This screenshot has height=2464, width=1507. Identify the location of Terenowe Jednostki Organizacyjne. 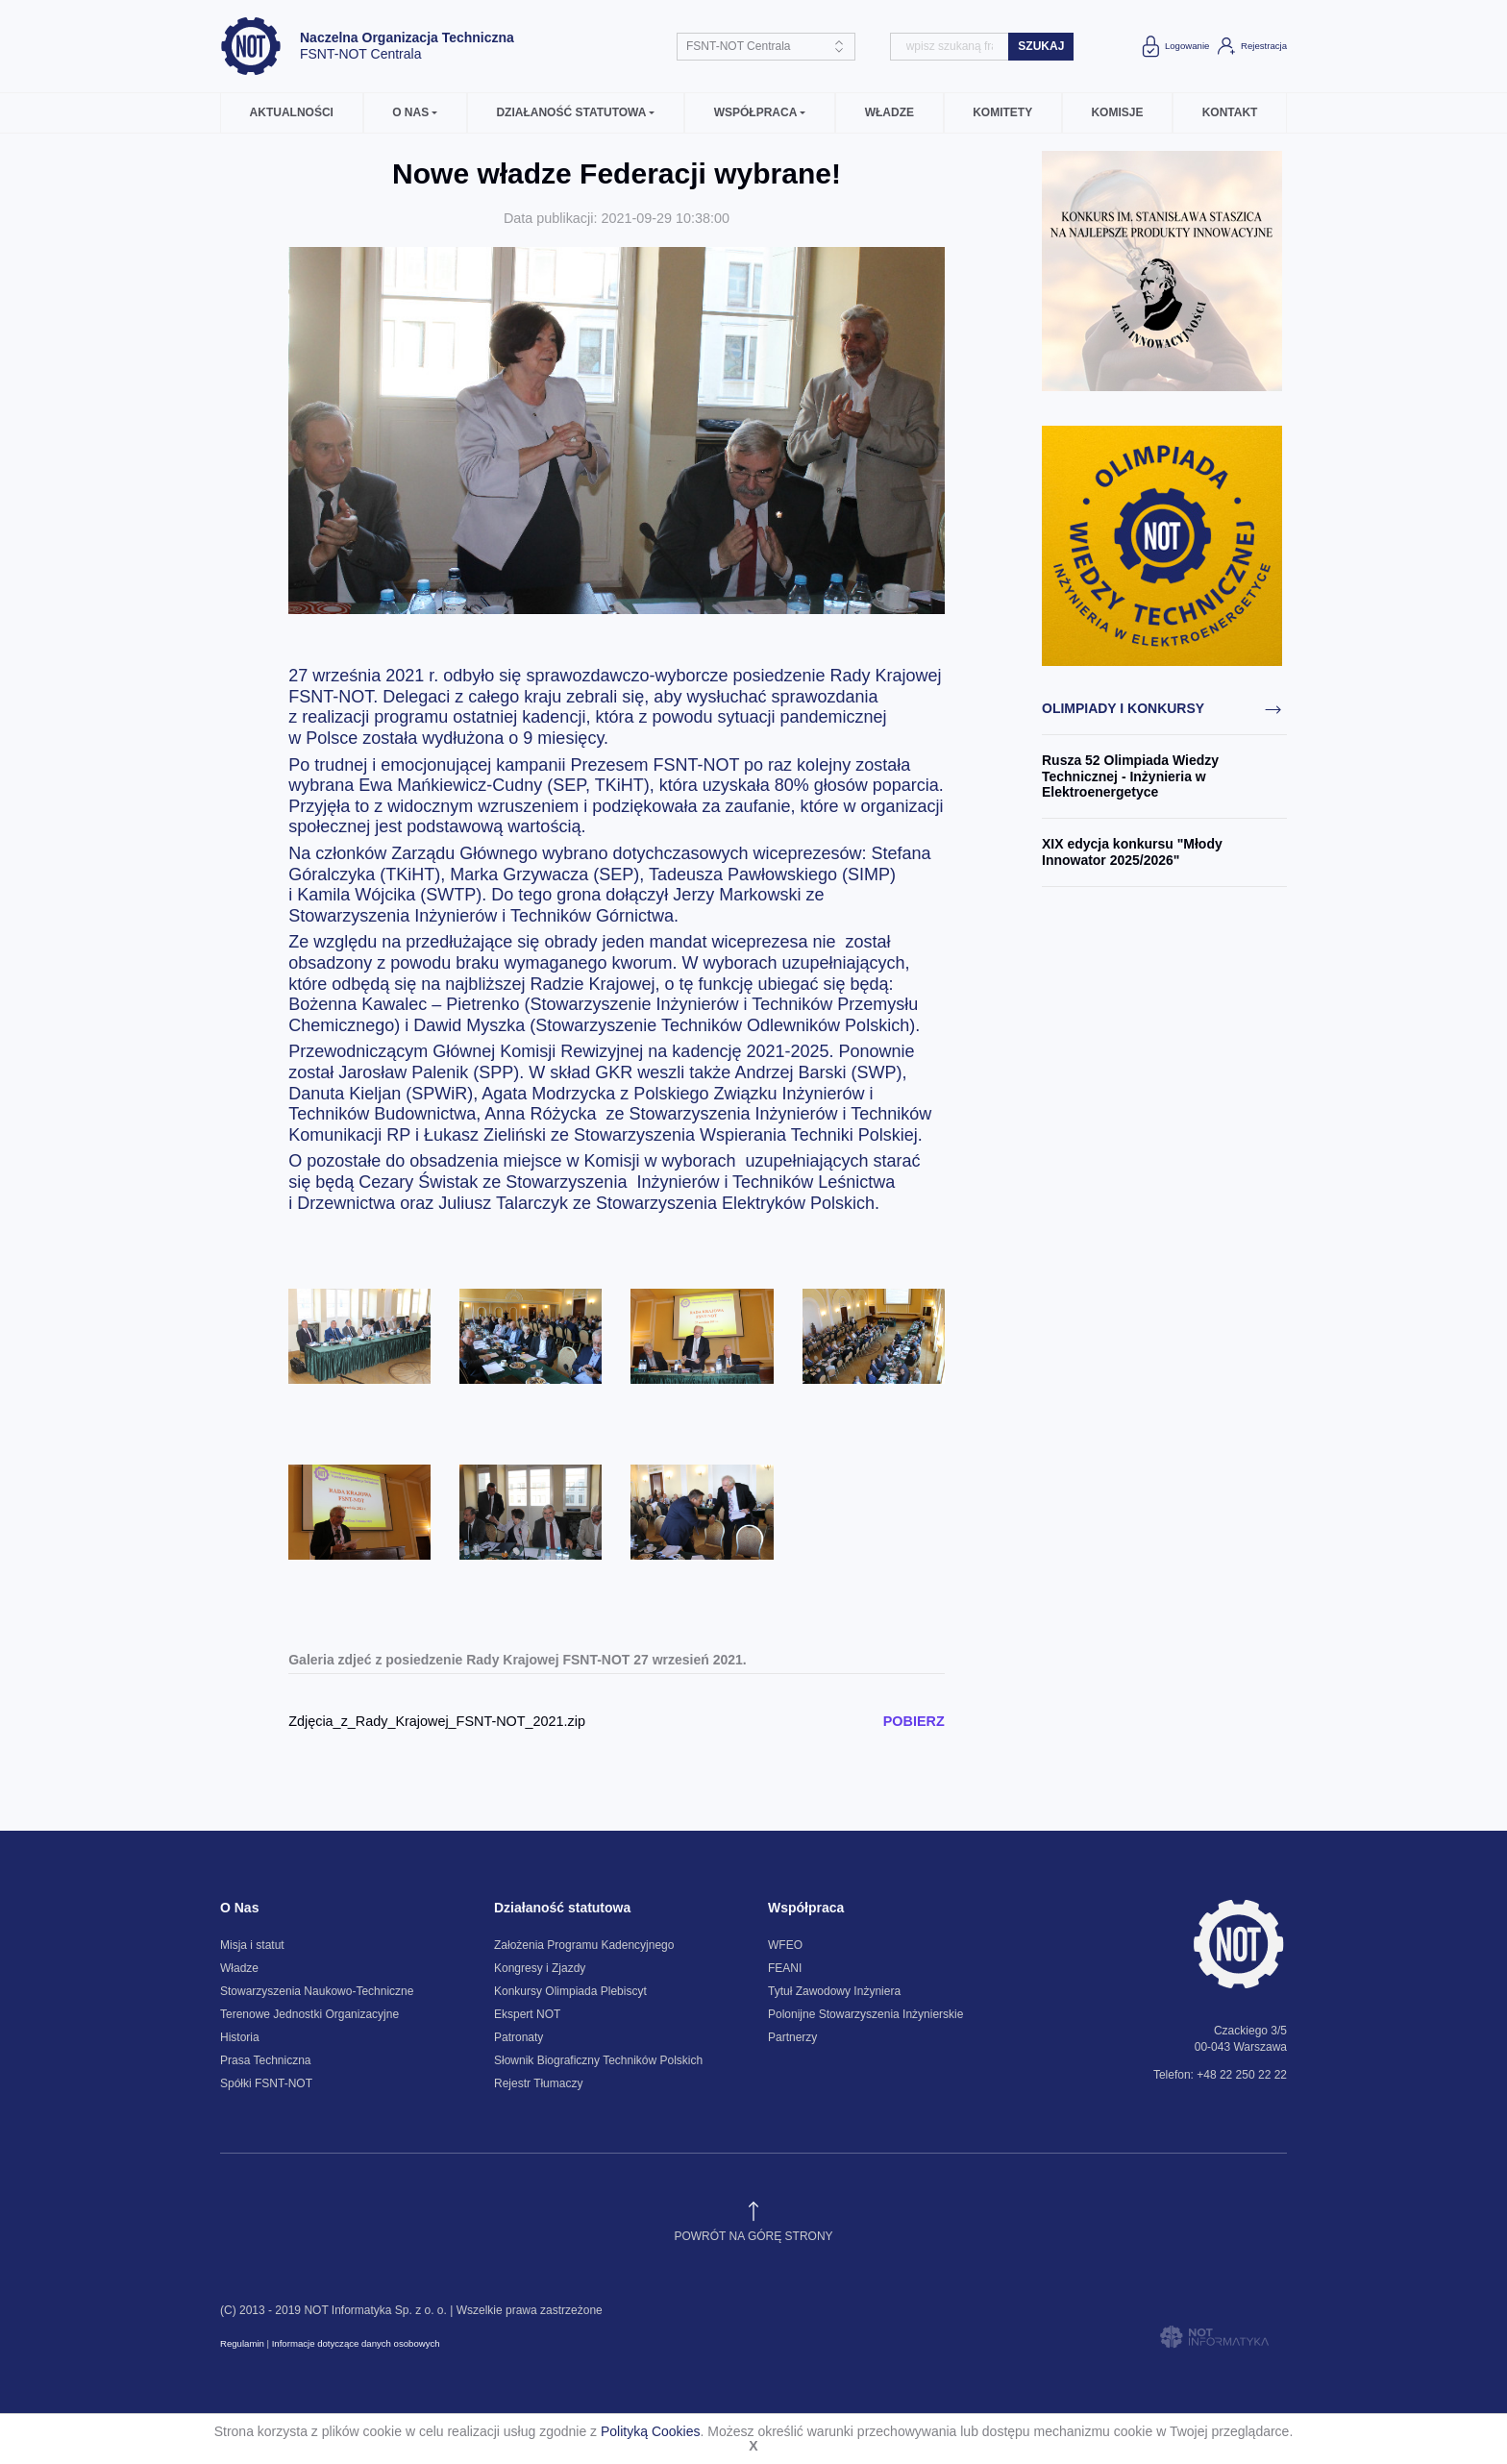
(309, 2014).